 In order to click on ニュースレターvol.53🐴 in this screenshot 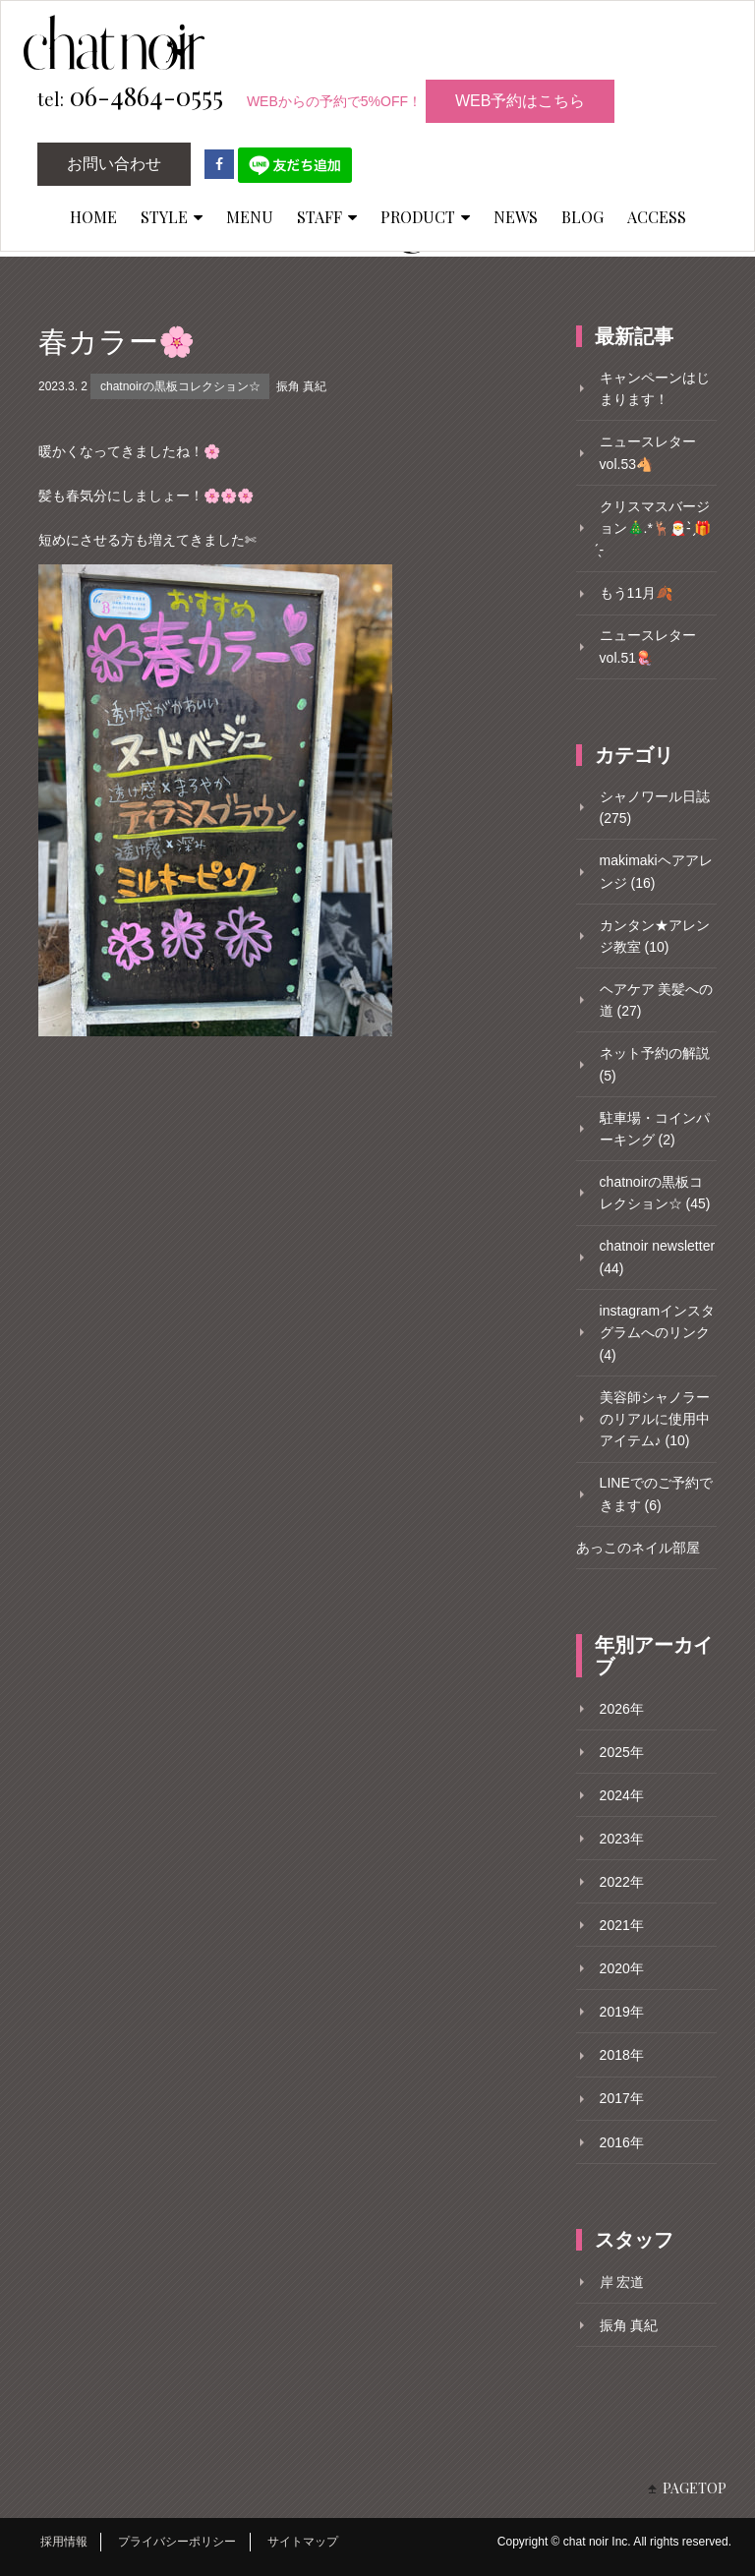, I will do `click(648, 452)`.